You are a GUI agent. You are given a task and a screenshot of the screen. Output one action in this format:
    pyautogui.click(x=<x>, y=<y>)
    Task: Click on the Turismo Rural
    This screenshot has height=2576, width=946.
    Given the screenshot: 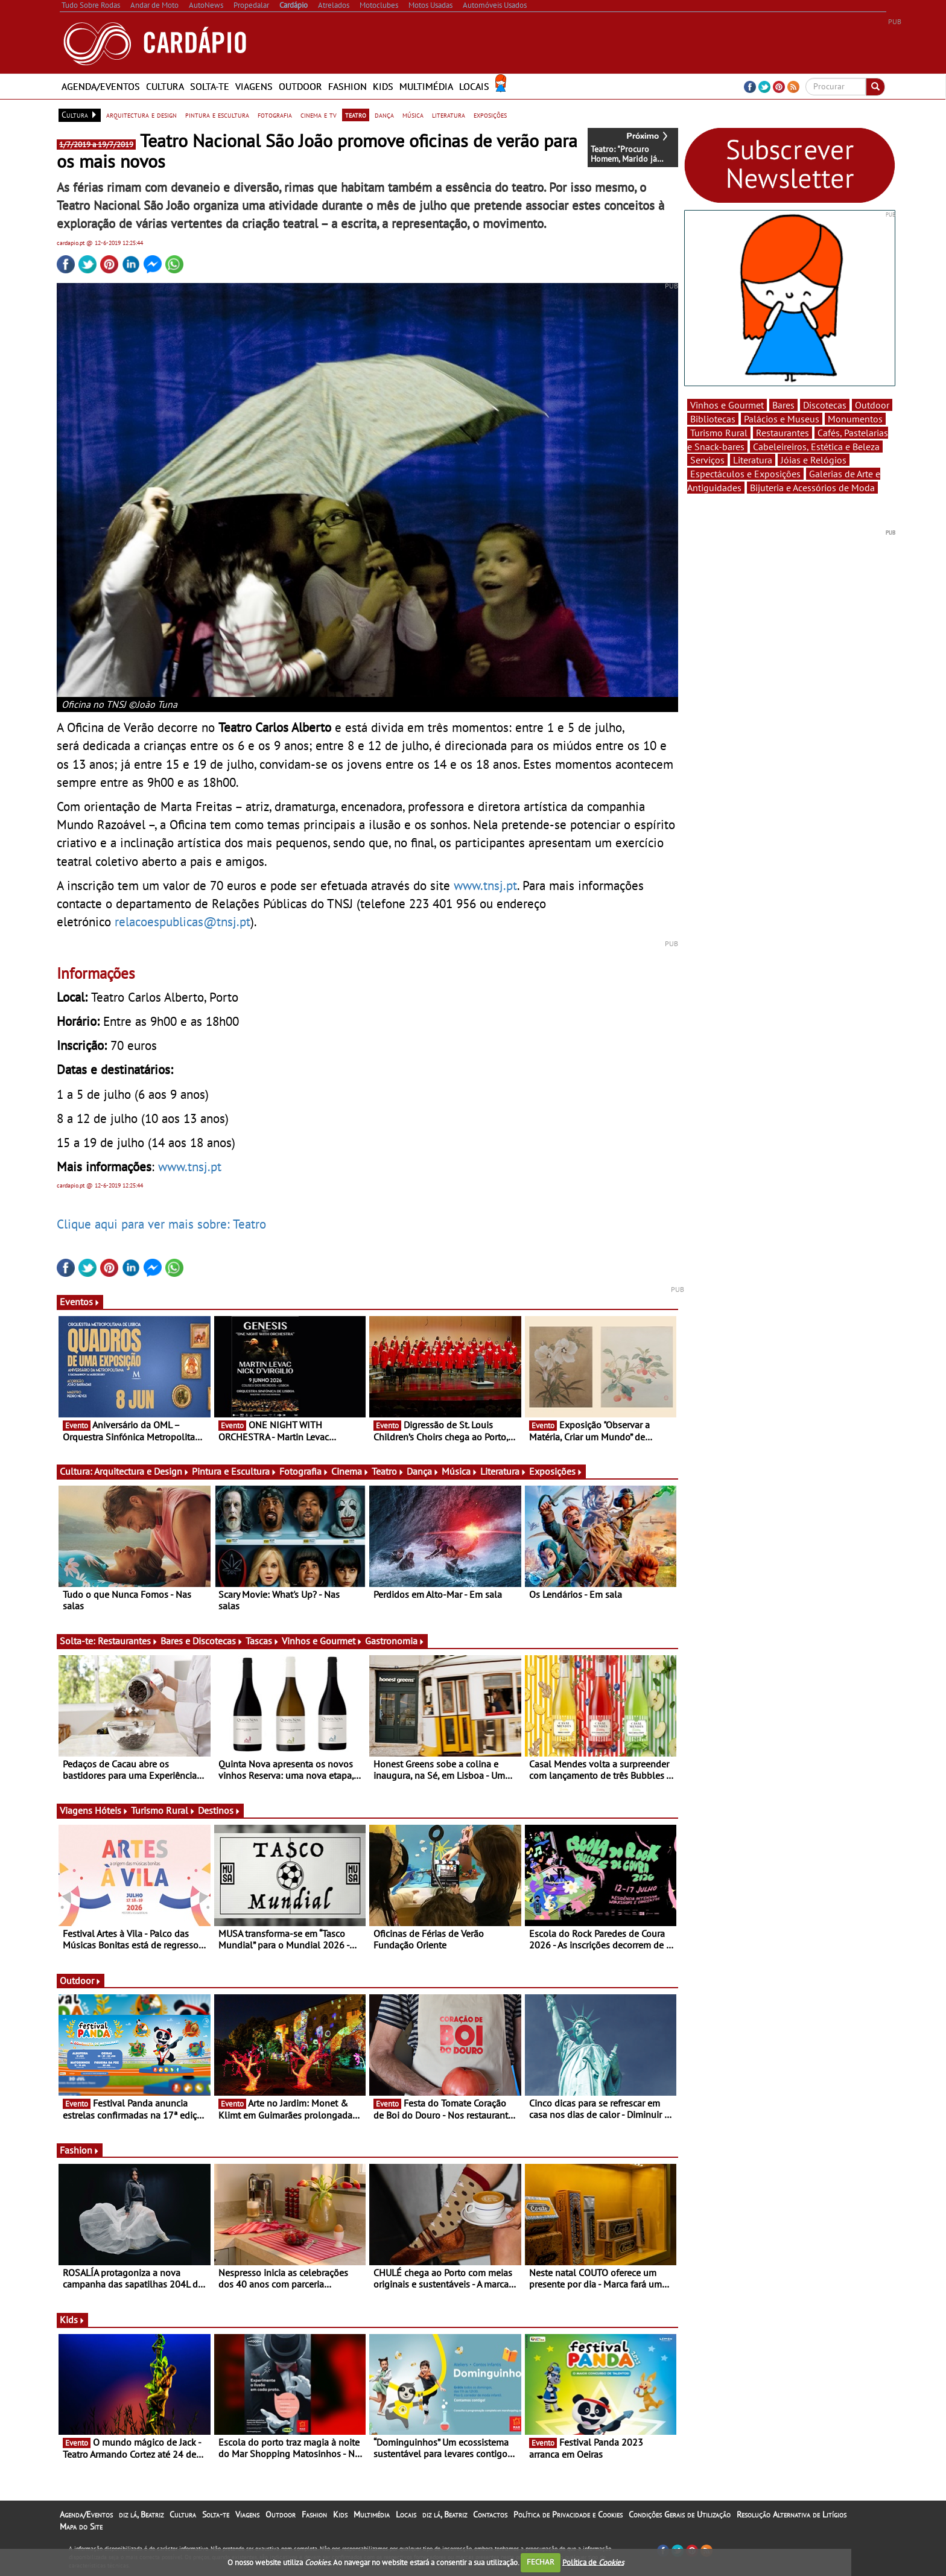 What is the action you would take?
    pyautogui.click(x=163, y=1810)
    